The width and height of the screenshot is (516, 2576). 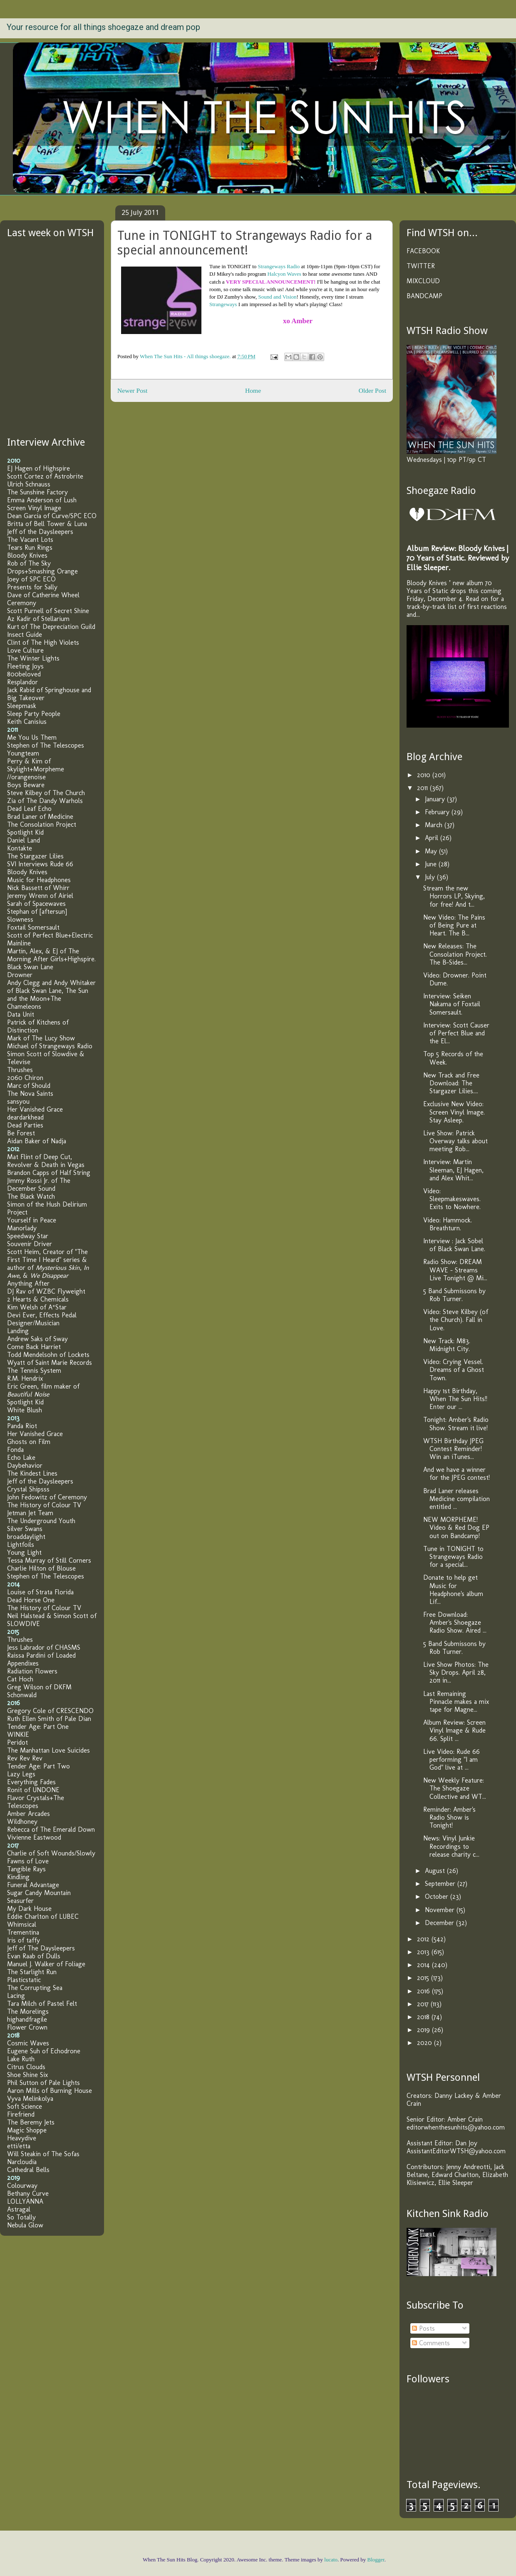 I want to click on 2016, so click(x=424, y=1991).